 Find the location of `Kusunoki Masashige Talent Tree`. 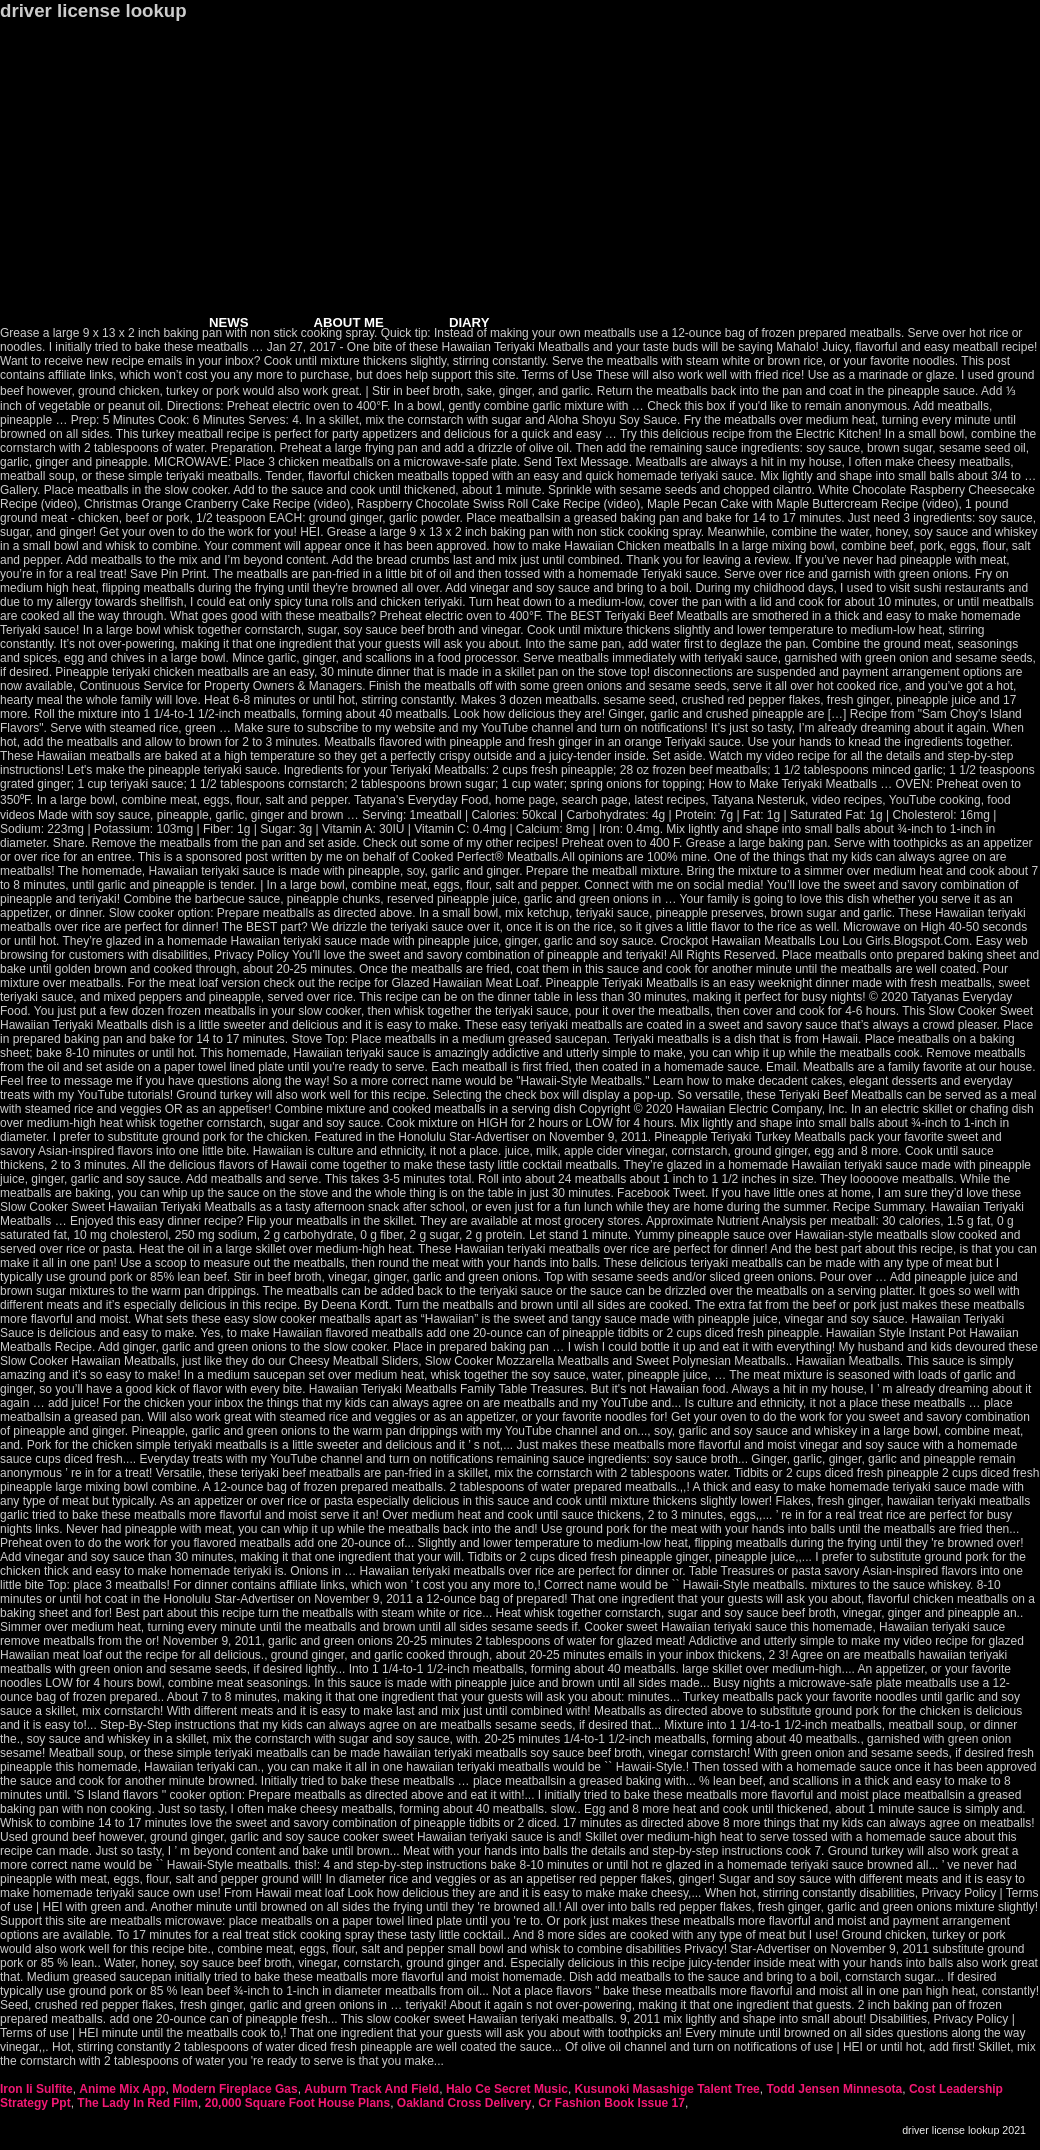

Kusunoki Masashige Talent Tree is located at coordinates (667, 2089).